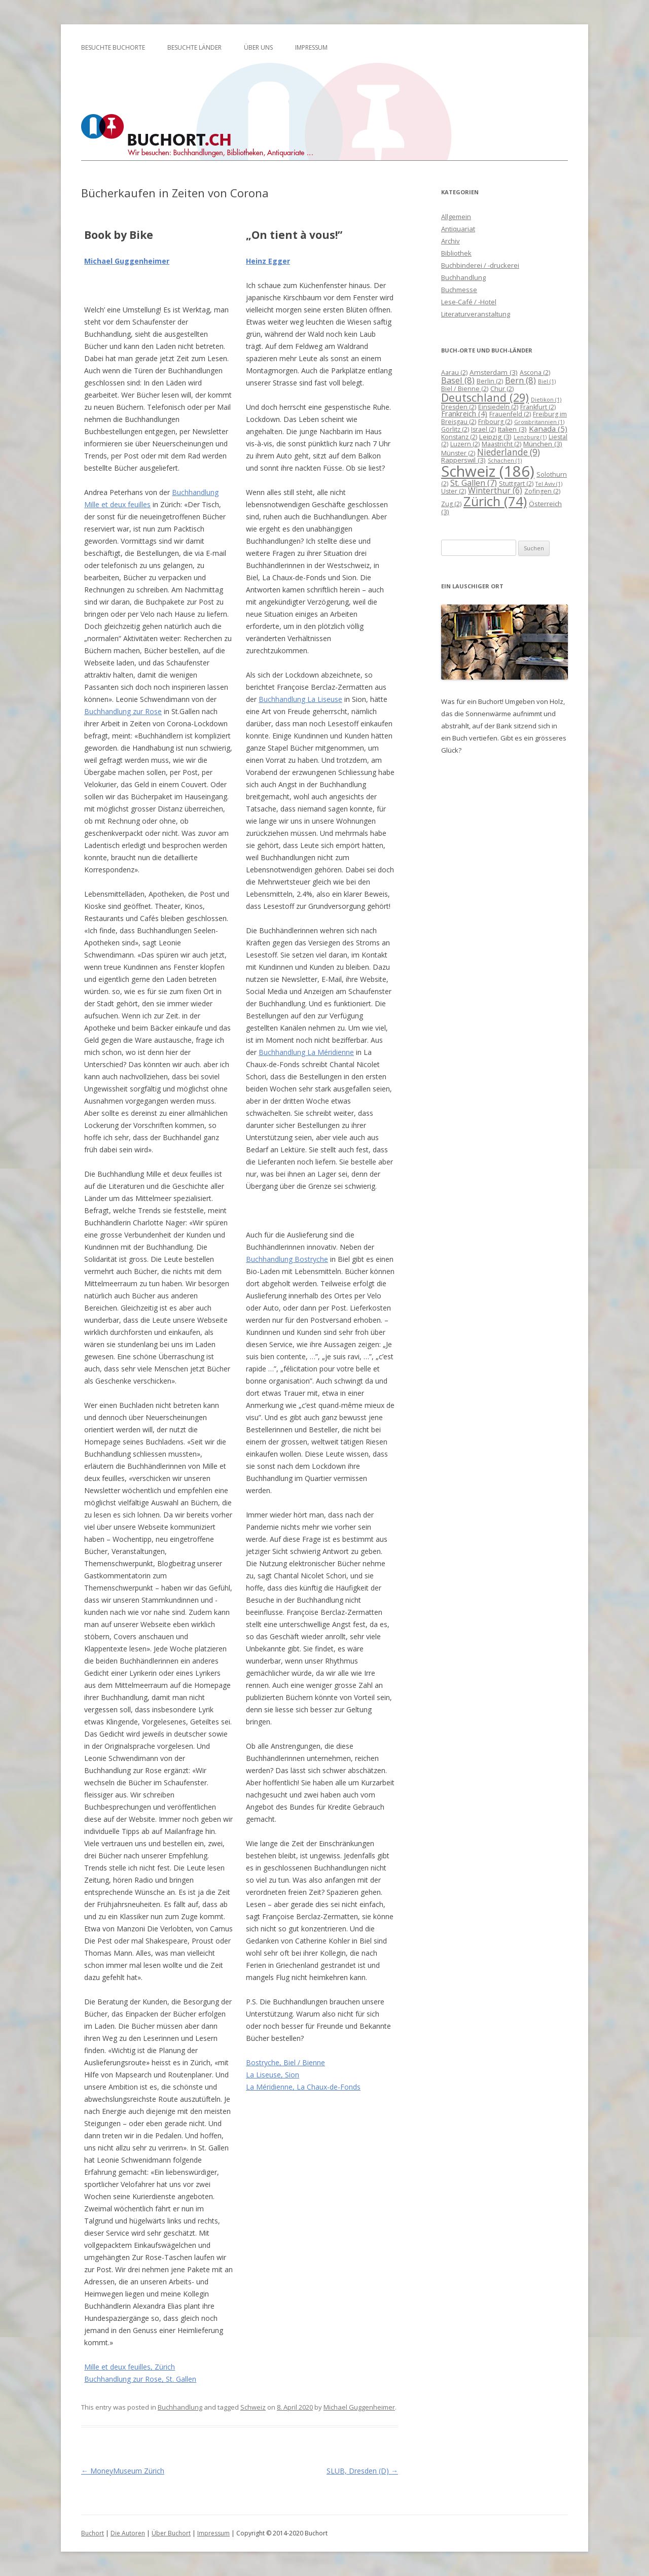 The height and width of the screenshot is (2576, 649). I want to click on Uster [Uster (2 Einträge)], so click(453, 491).